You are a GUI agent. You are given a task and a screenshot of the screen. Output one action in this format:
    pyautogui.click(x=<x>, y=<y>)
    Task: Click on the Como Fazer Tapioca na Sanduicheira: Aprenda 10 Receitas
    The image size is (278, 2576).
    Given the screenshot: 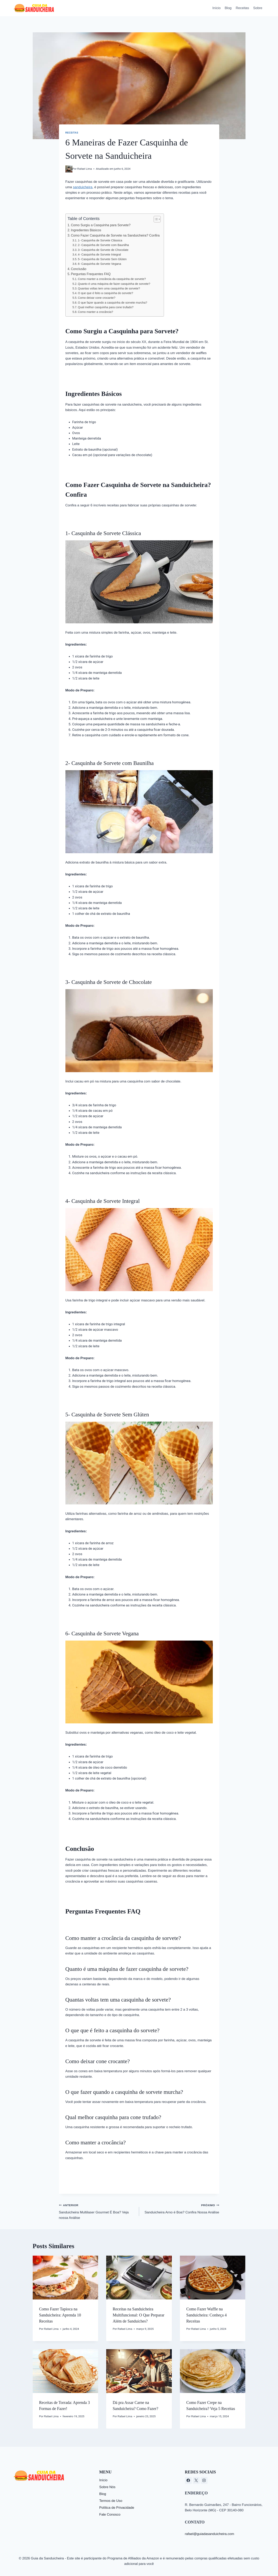 What is the action you would take?
    pyautogui.click(x=60, y=2315)
    